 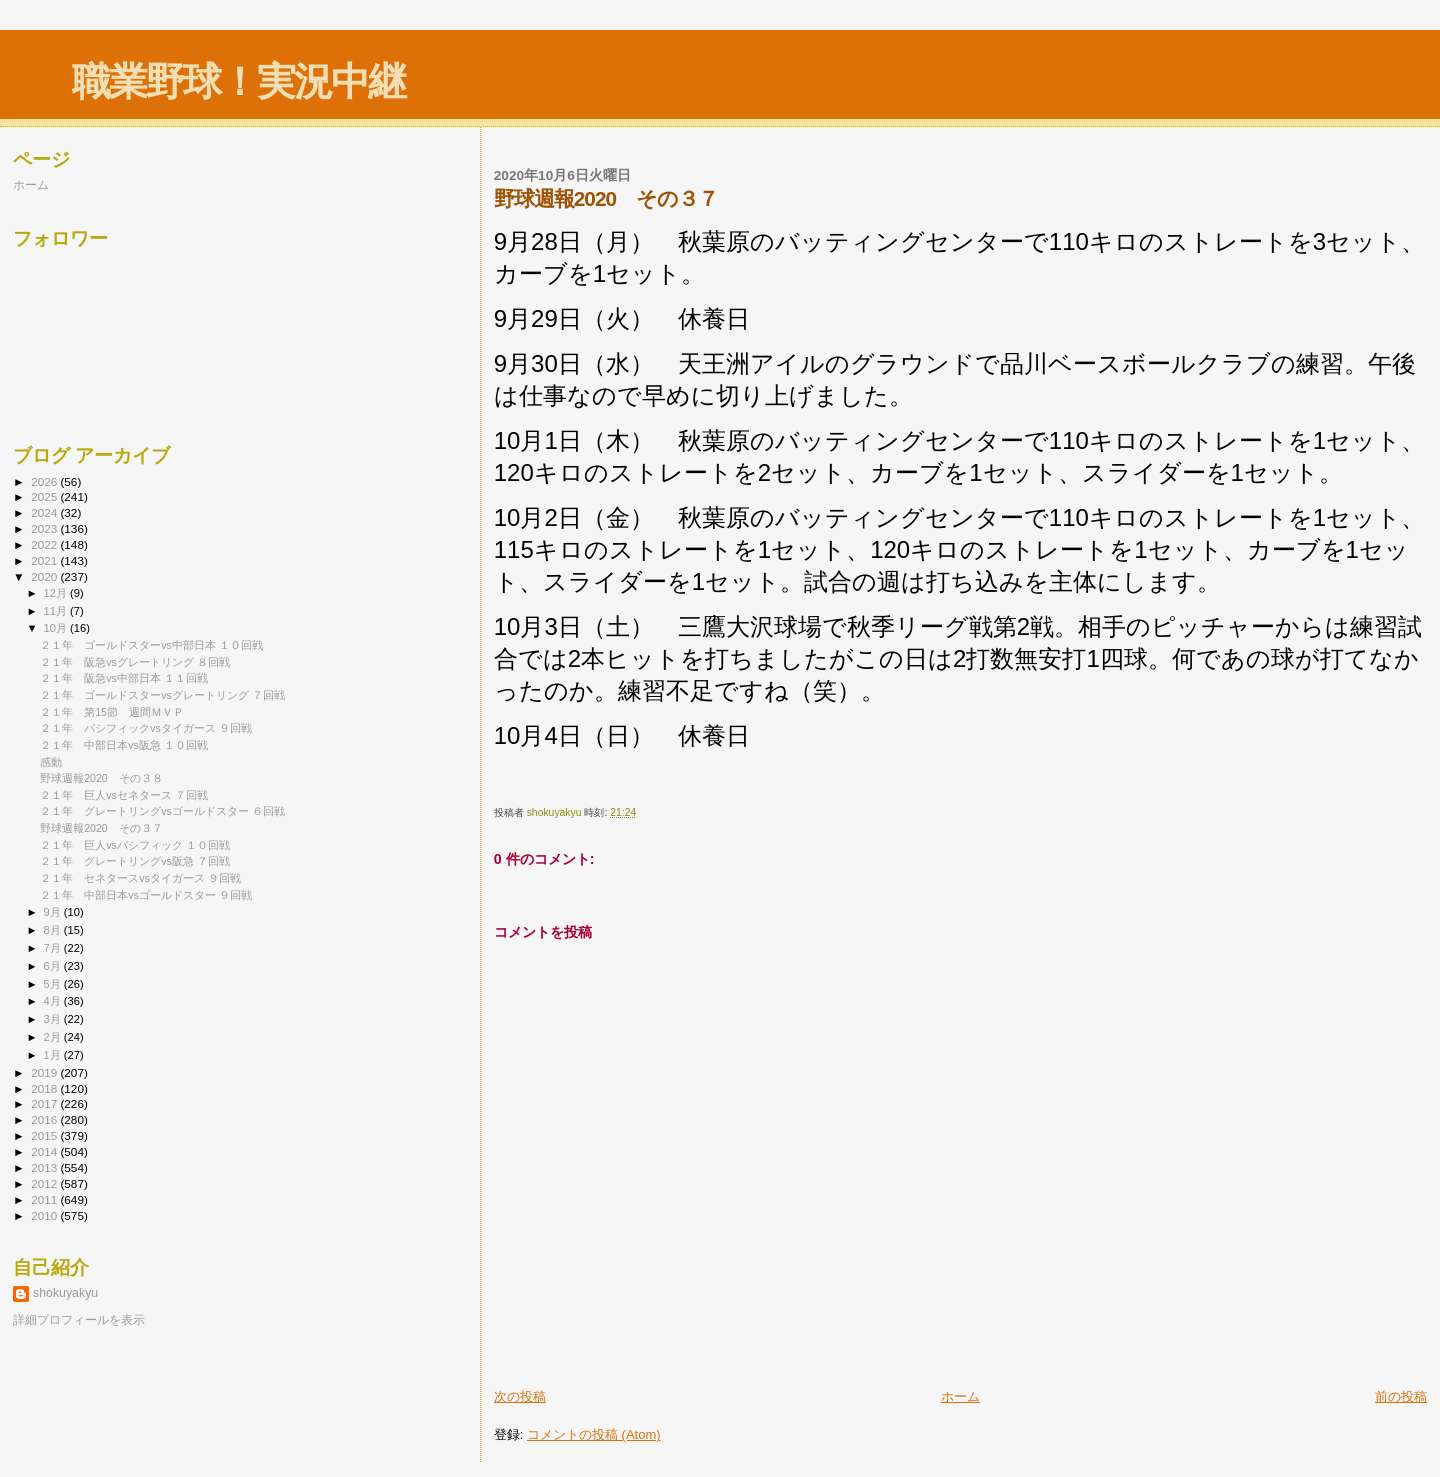 I want to click on 2021, so click(x=45, y=560).